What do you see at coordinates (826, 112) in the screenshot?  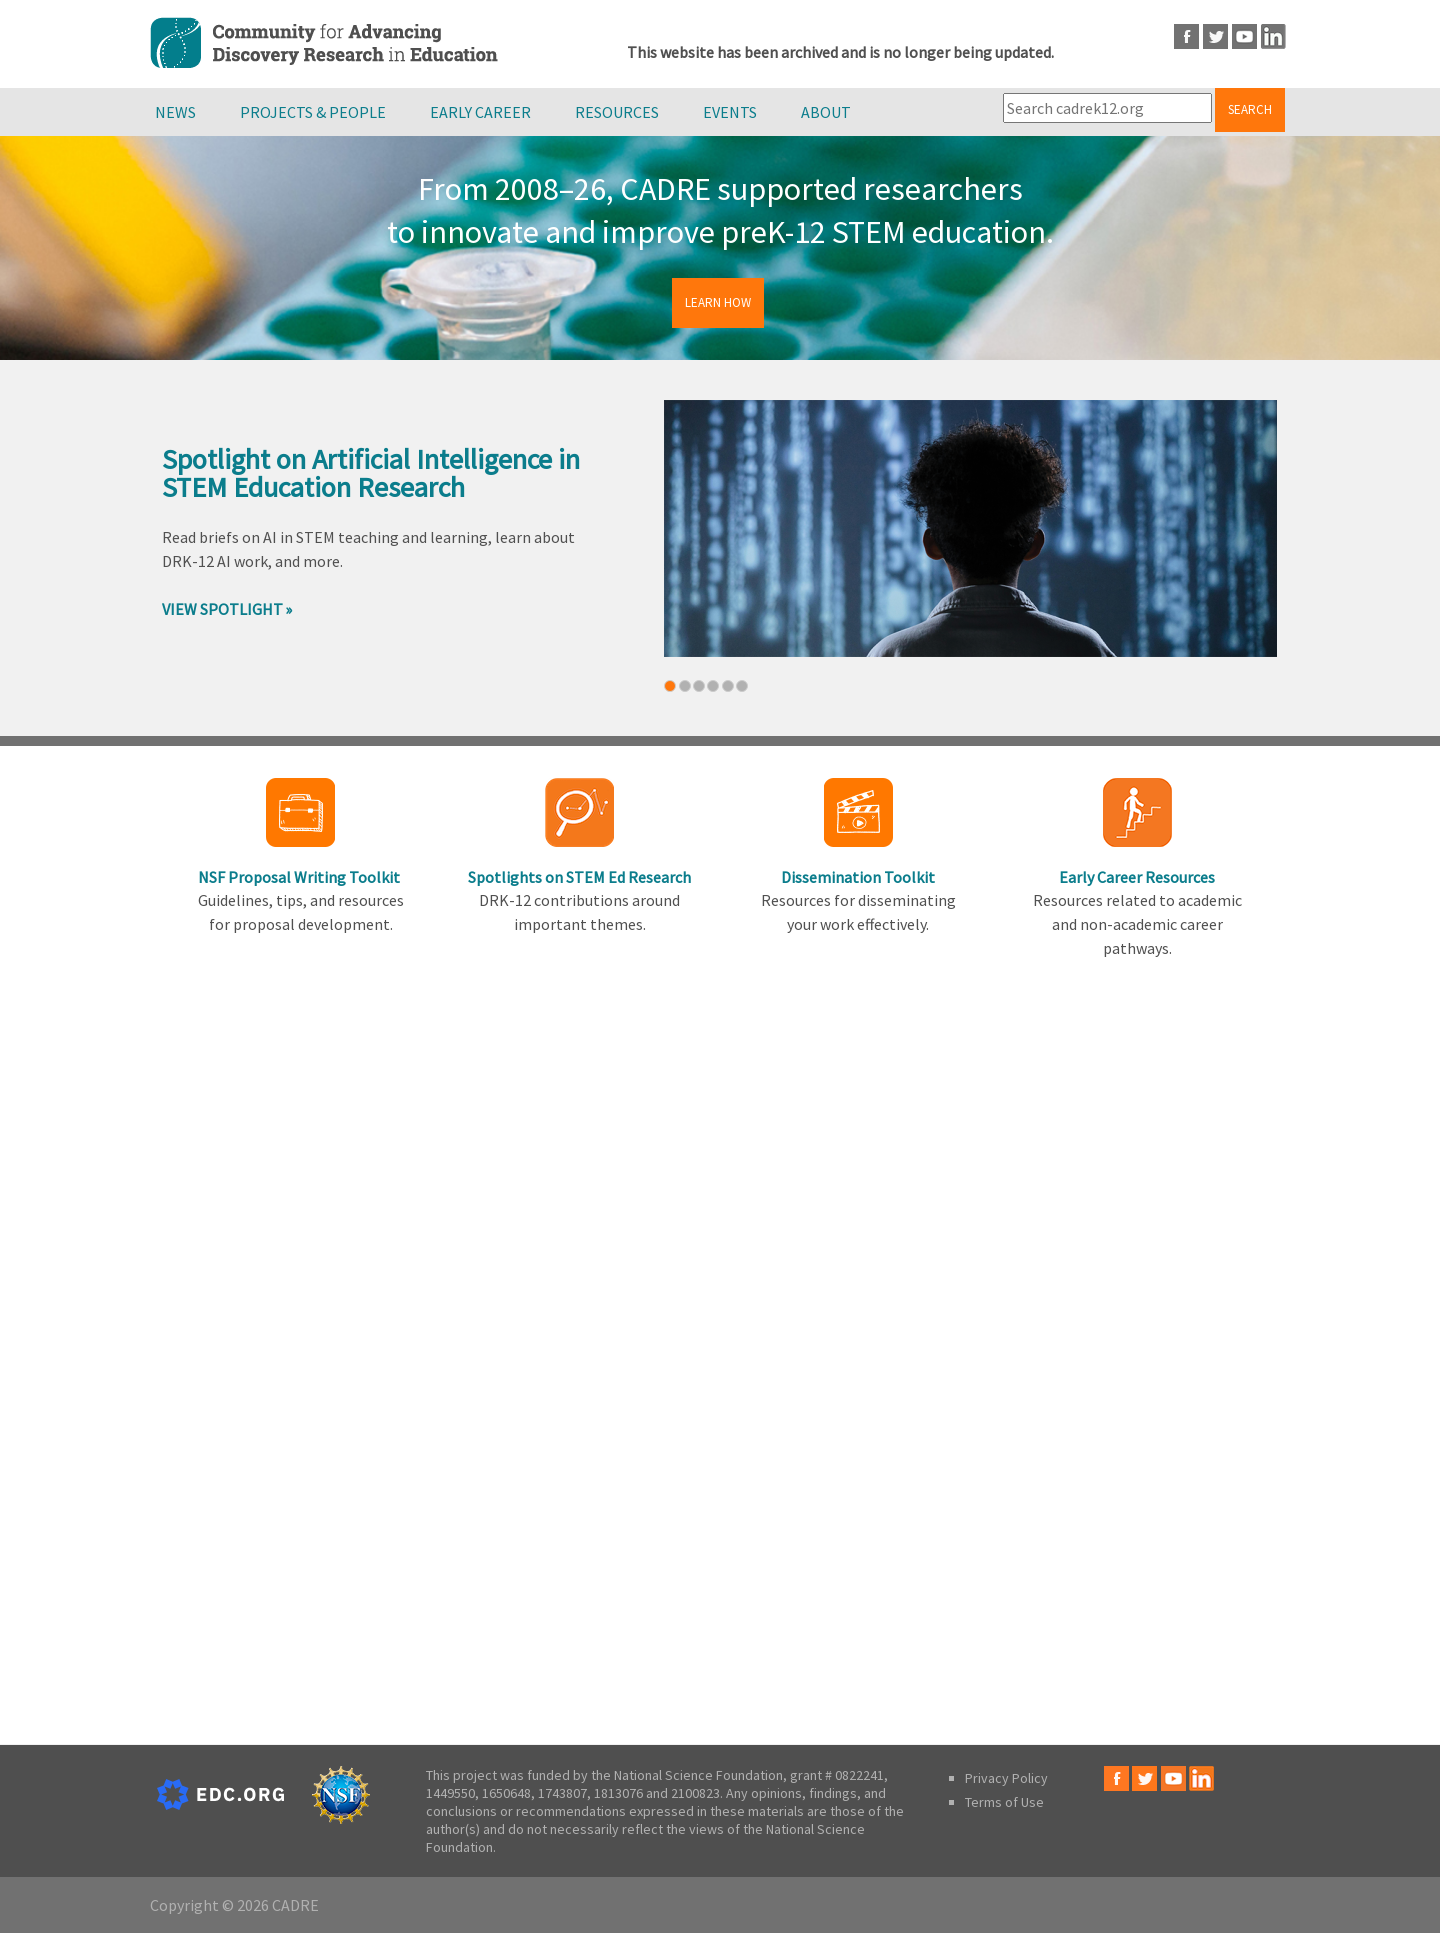 I see `About` at bounding box center [826, 112].